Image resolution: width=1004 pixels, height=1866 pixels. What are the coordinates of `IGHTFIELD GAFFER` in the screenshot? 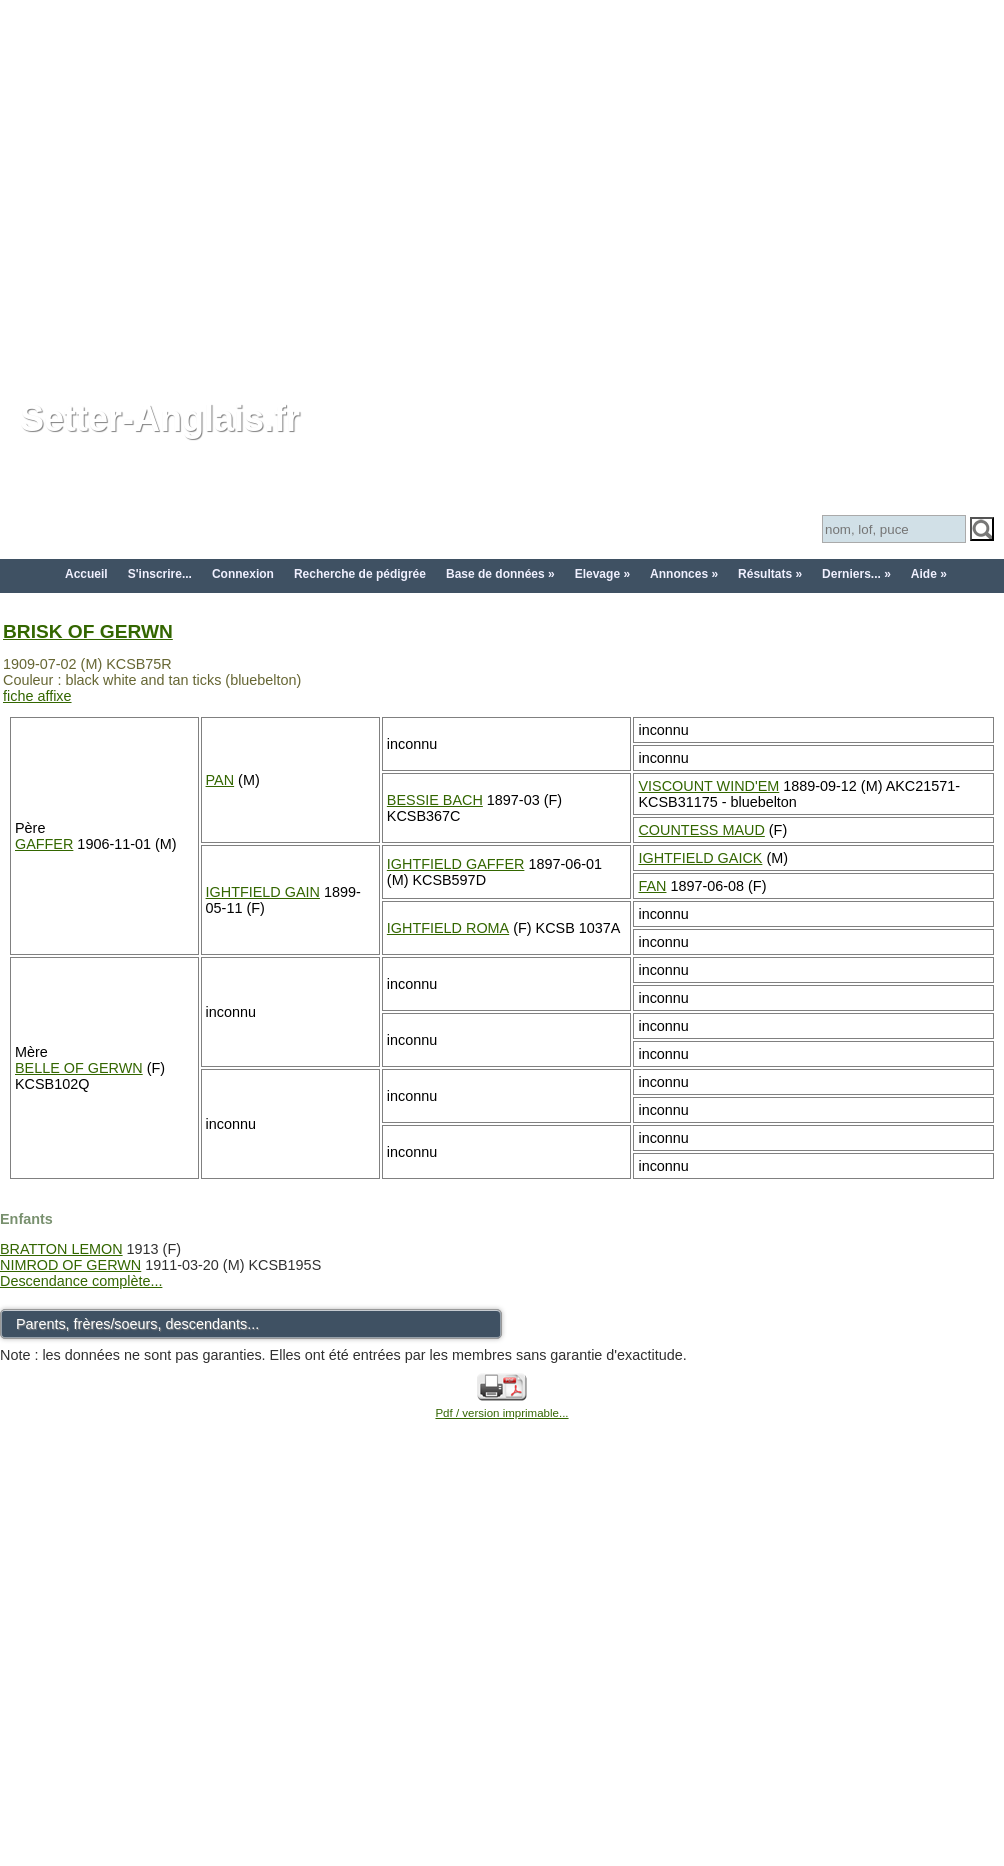 It's located at (456, 864).